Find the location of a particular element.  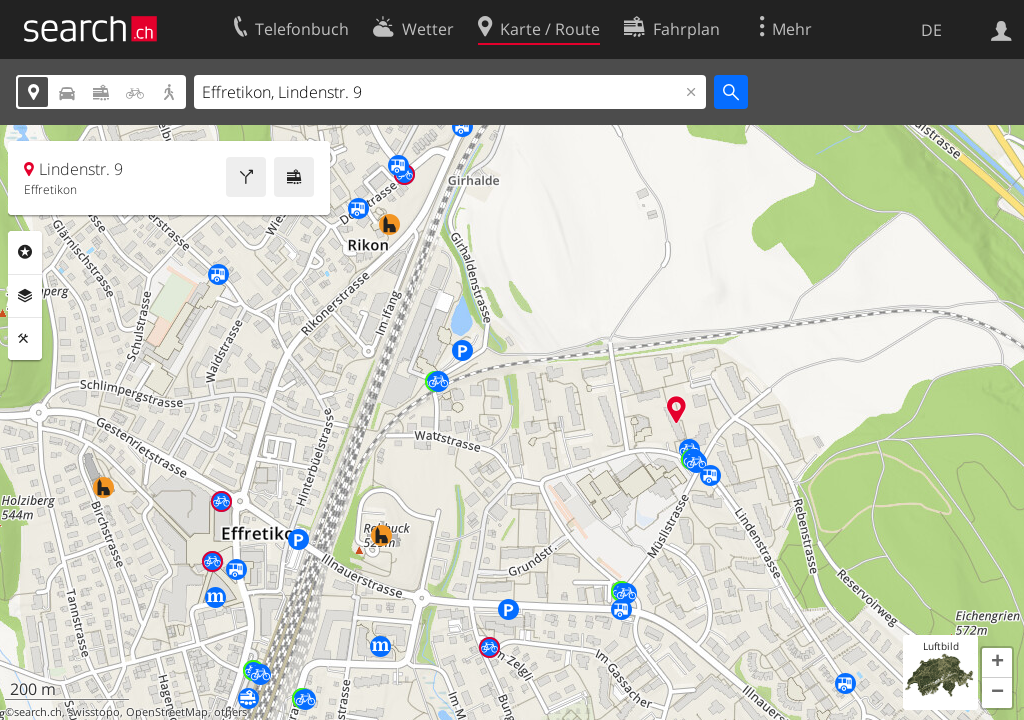

OpenStreetMap is located at coordinates (167, 712).